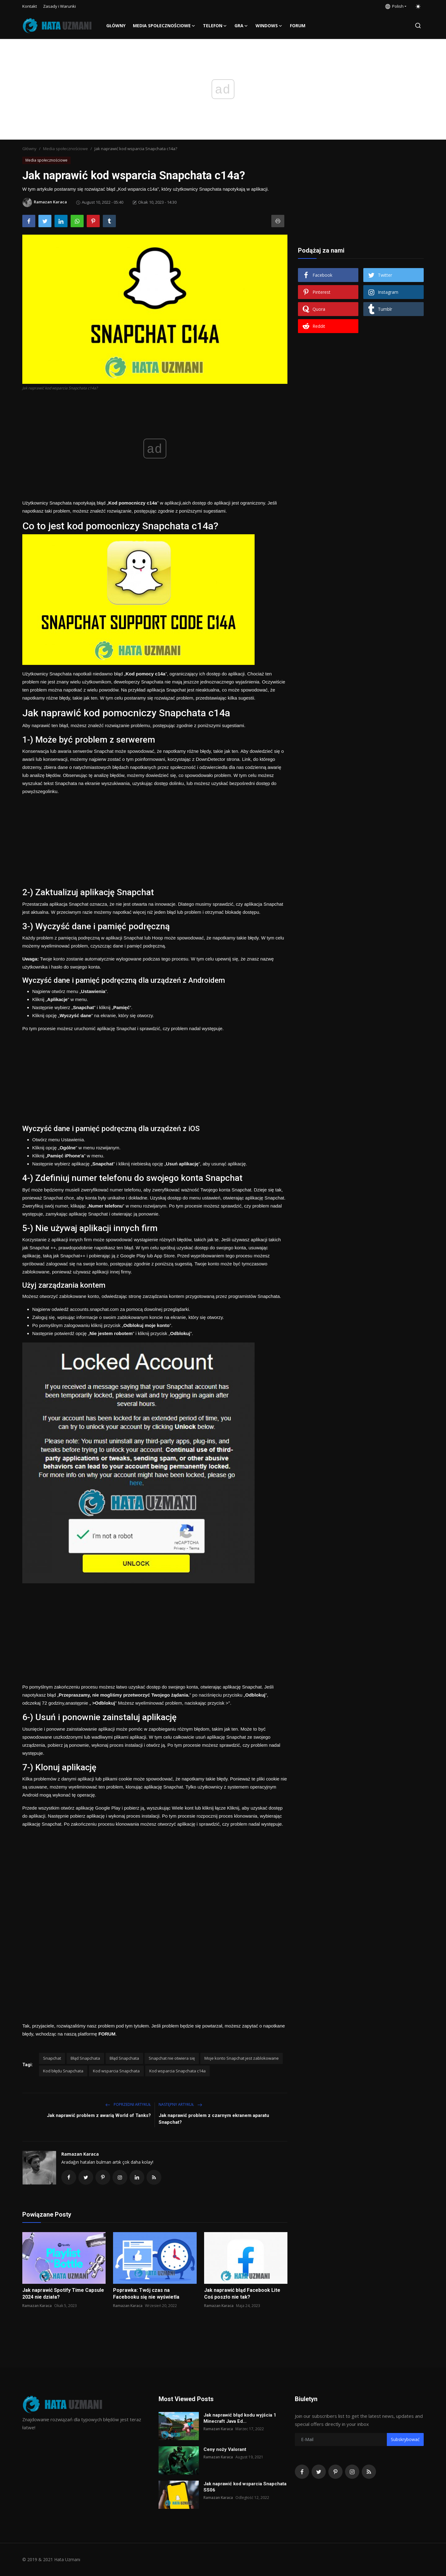 The height and width of the screenshot is (2576, 446). What do you see at coordinates (319, 2472) in the screenshot?
I see `[twitter]` at bounding box center [319, 2472].